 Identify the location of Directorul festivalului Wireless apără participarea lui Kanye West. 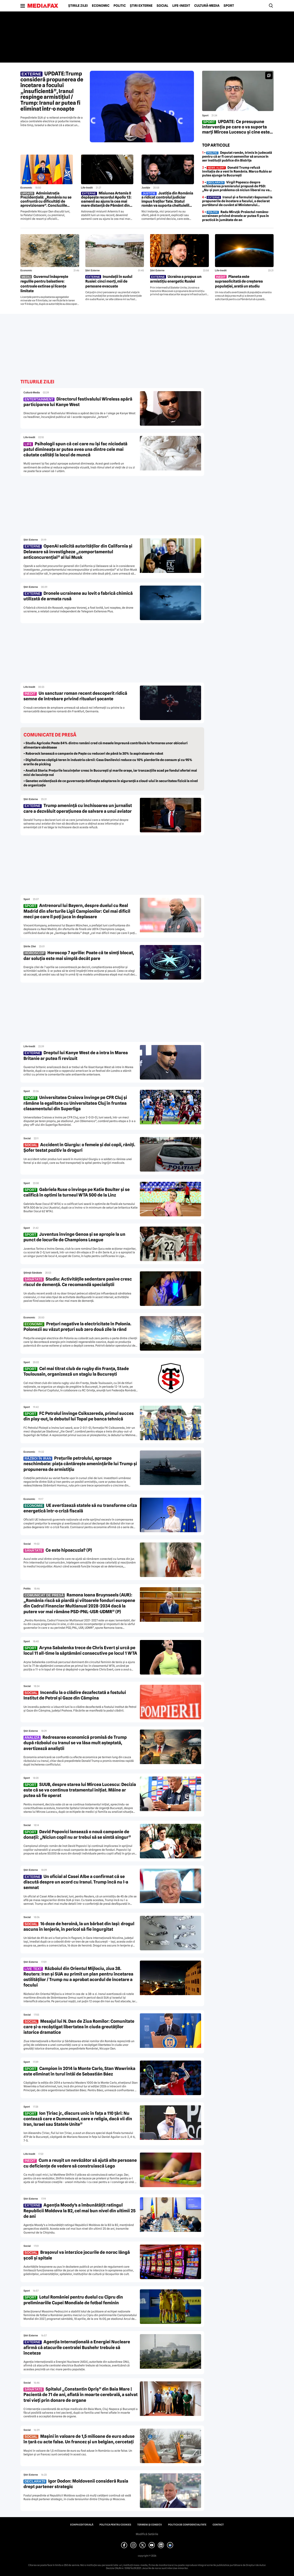
(77, 401).